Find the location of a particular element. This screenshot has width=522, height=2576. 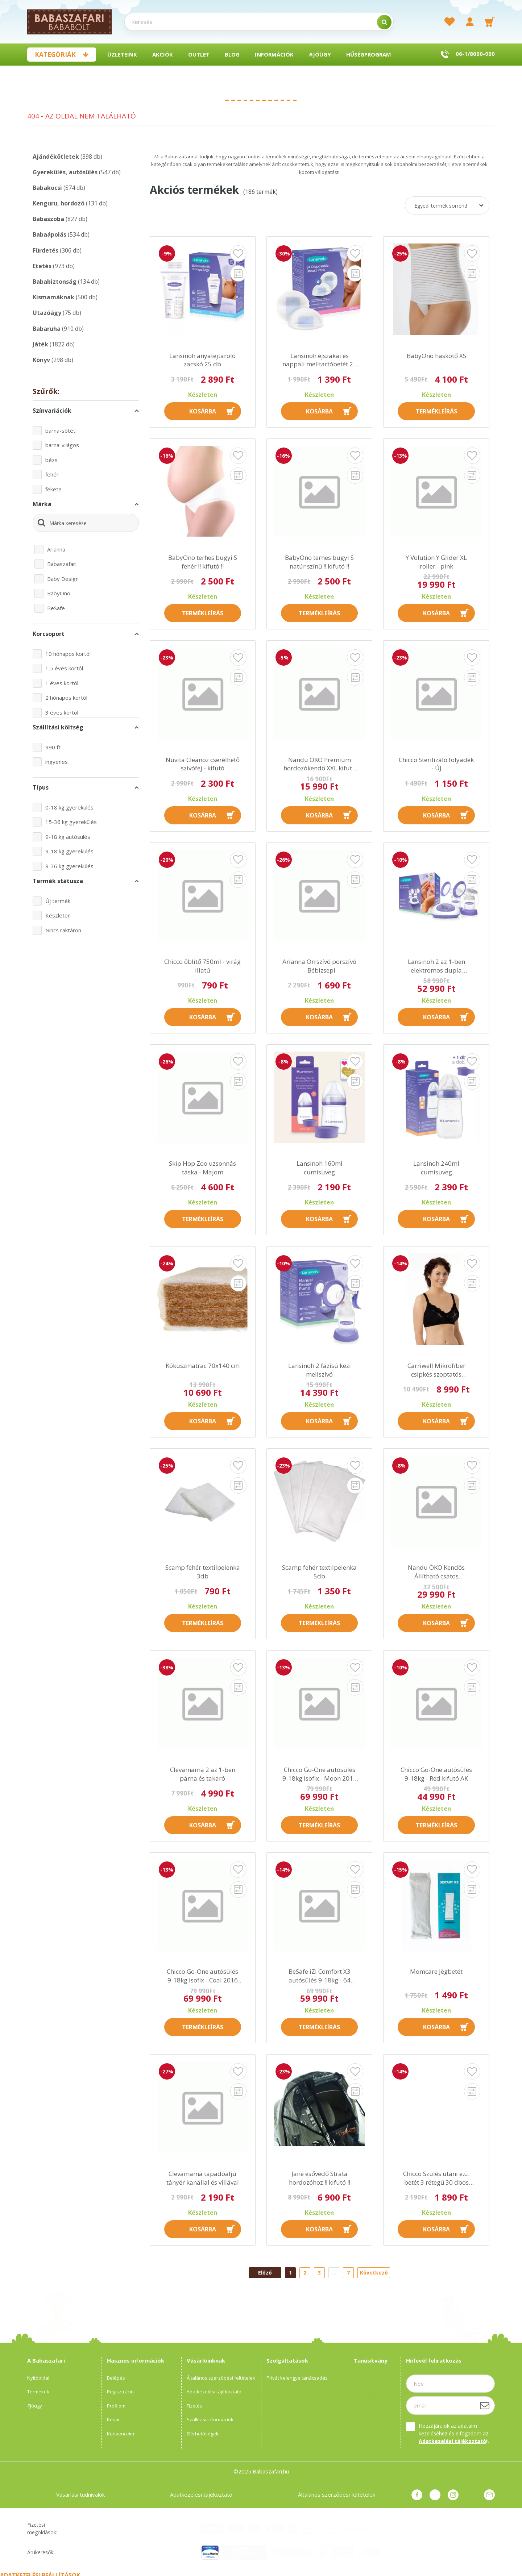

Lansinoh 2 az 1-ben elektromos dupla mellszívó is located at coordinates (436, 966).